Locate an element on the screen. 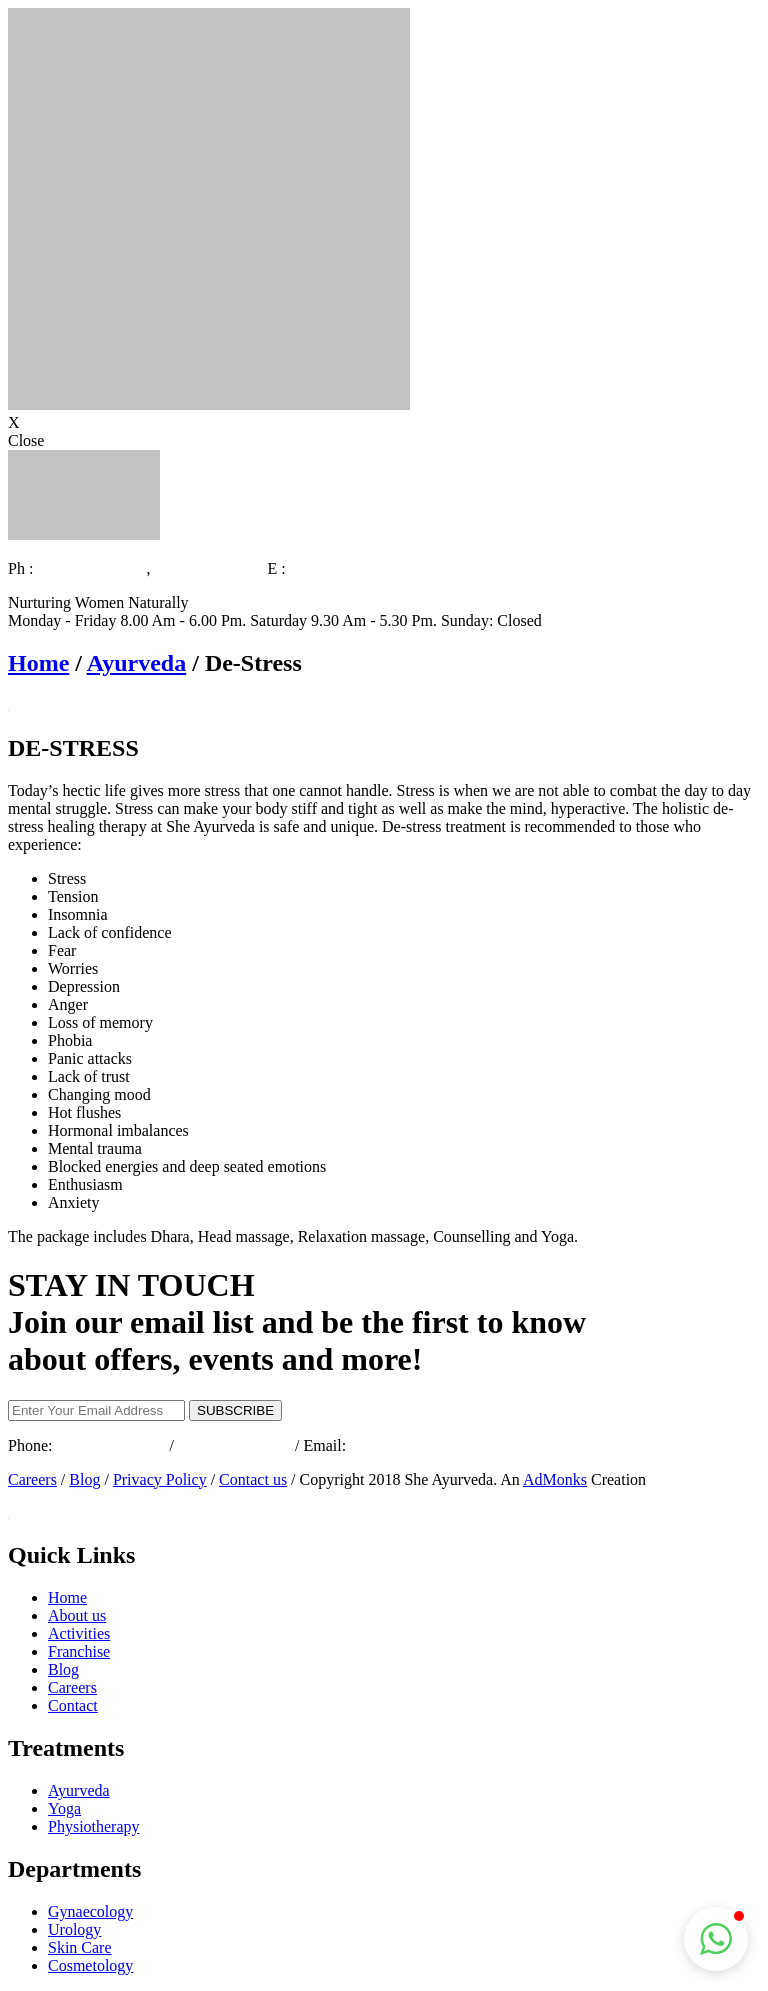  Blog is located at coordinates (84, 1479).